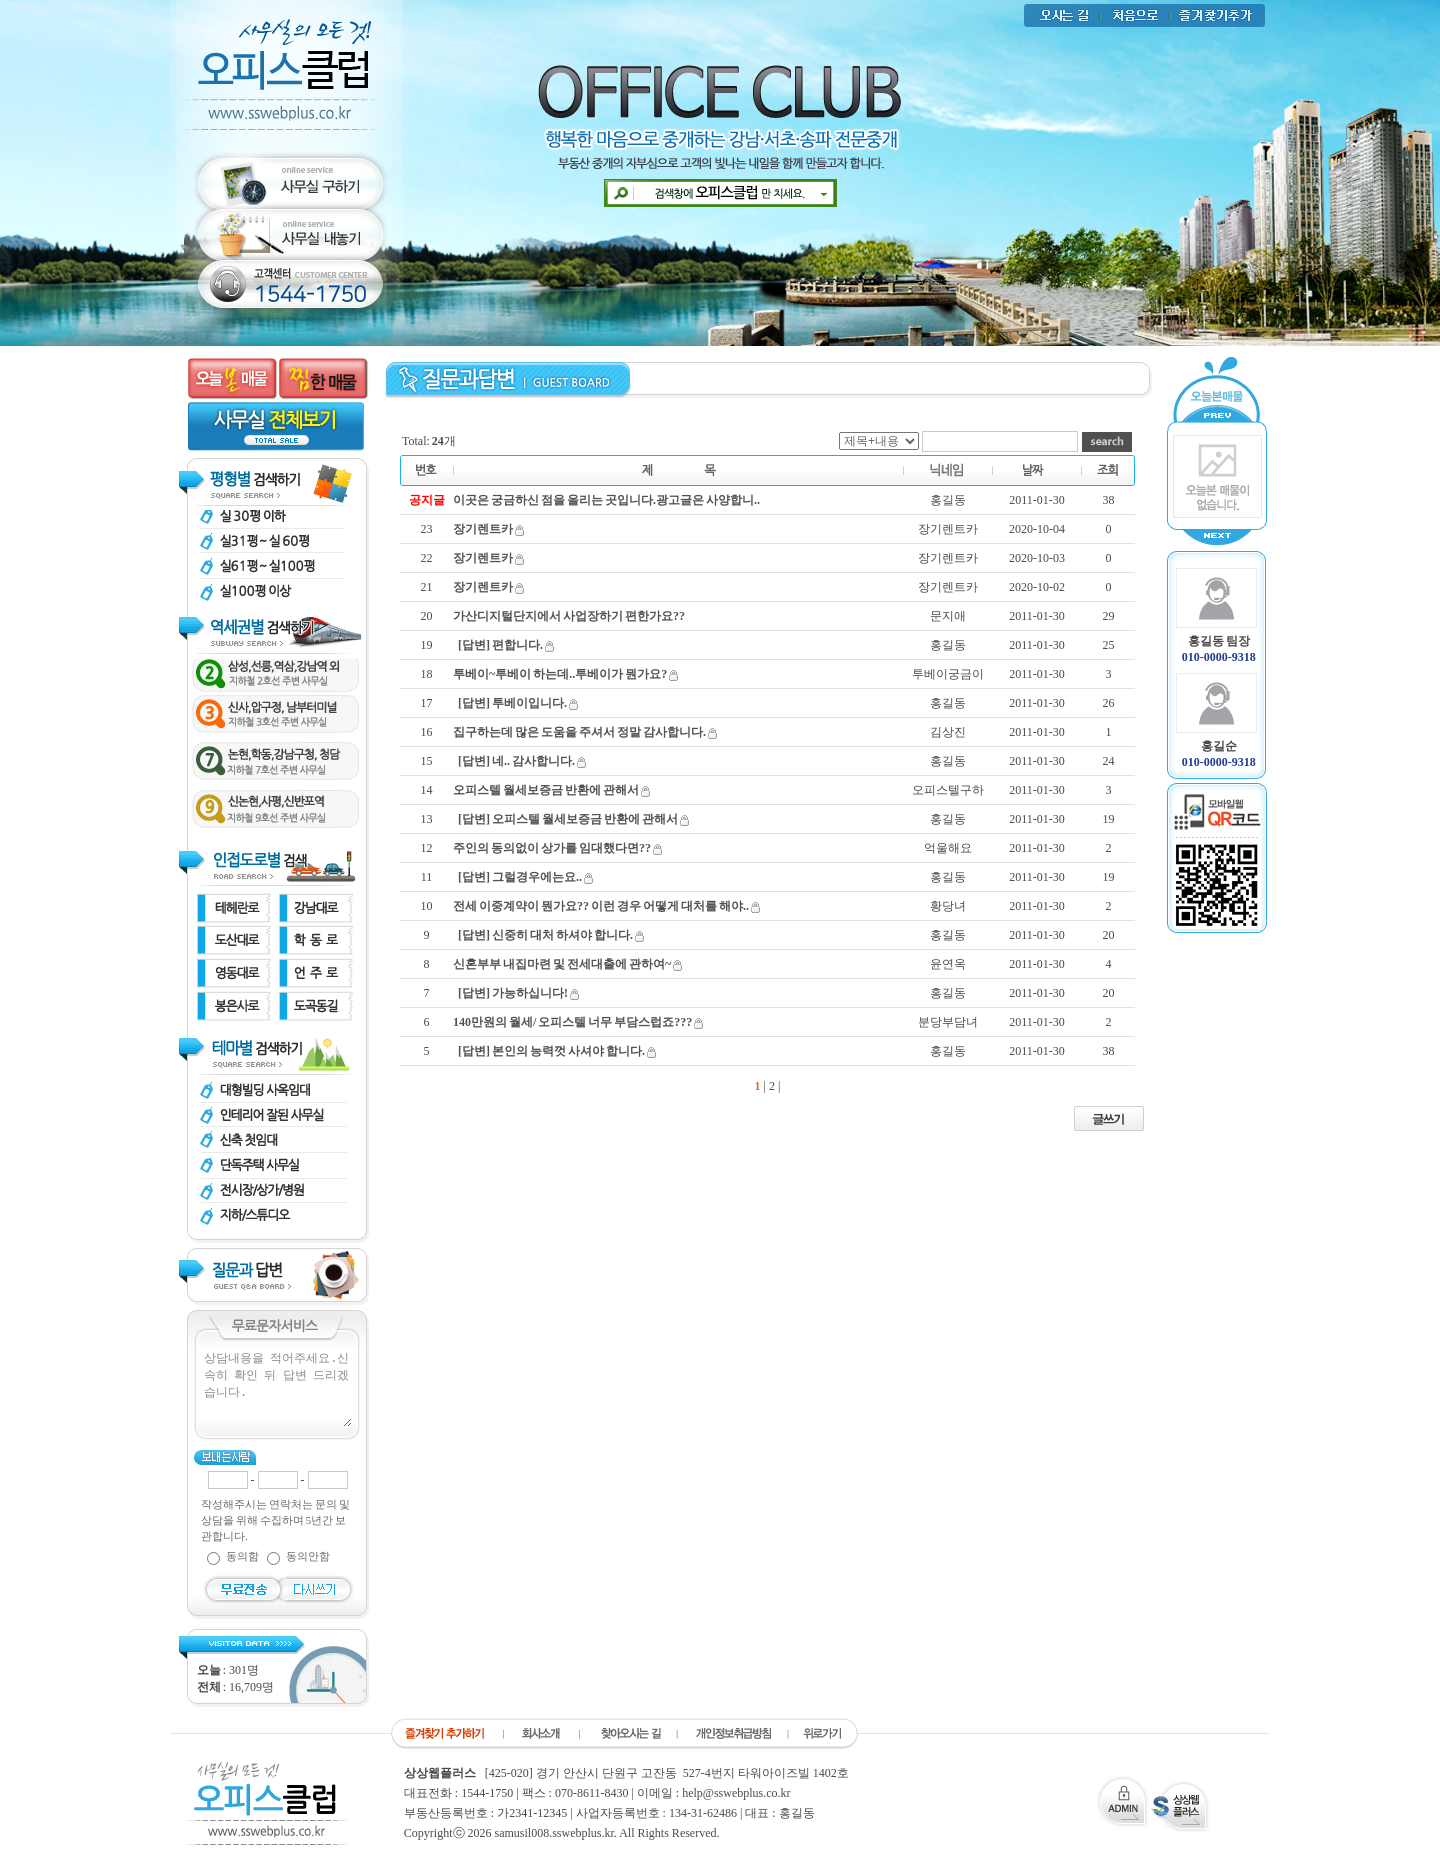 This screenshot has height=1854, width=1440. What do you see at coordinates (427, 529) in the screenshot?
I see `23` at bounding box center [427, 529].